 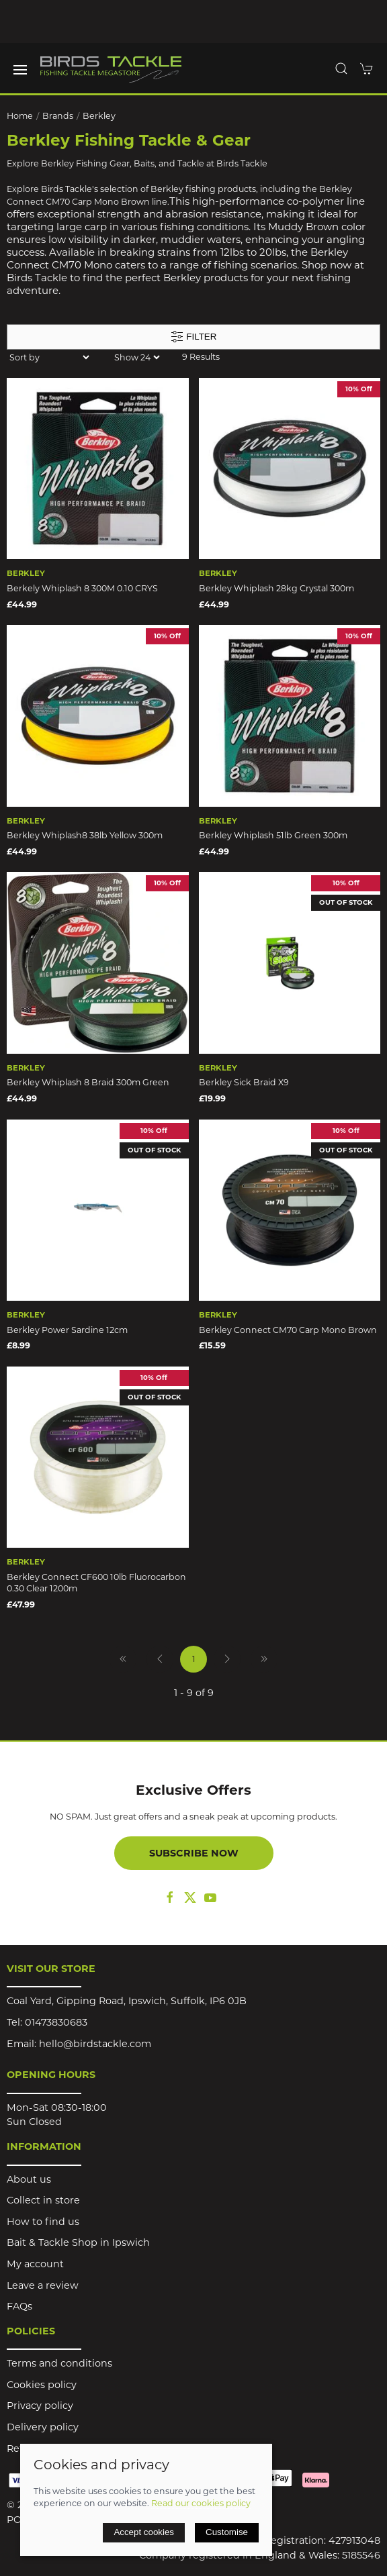 I want to click on [button], so click(x=20, y=70).